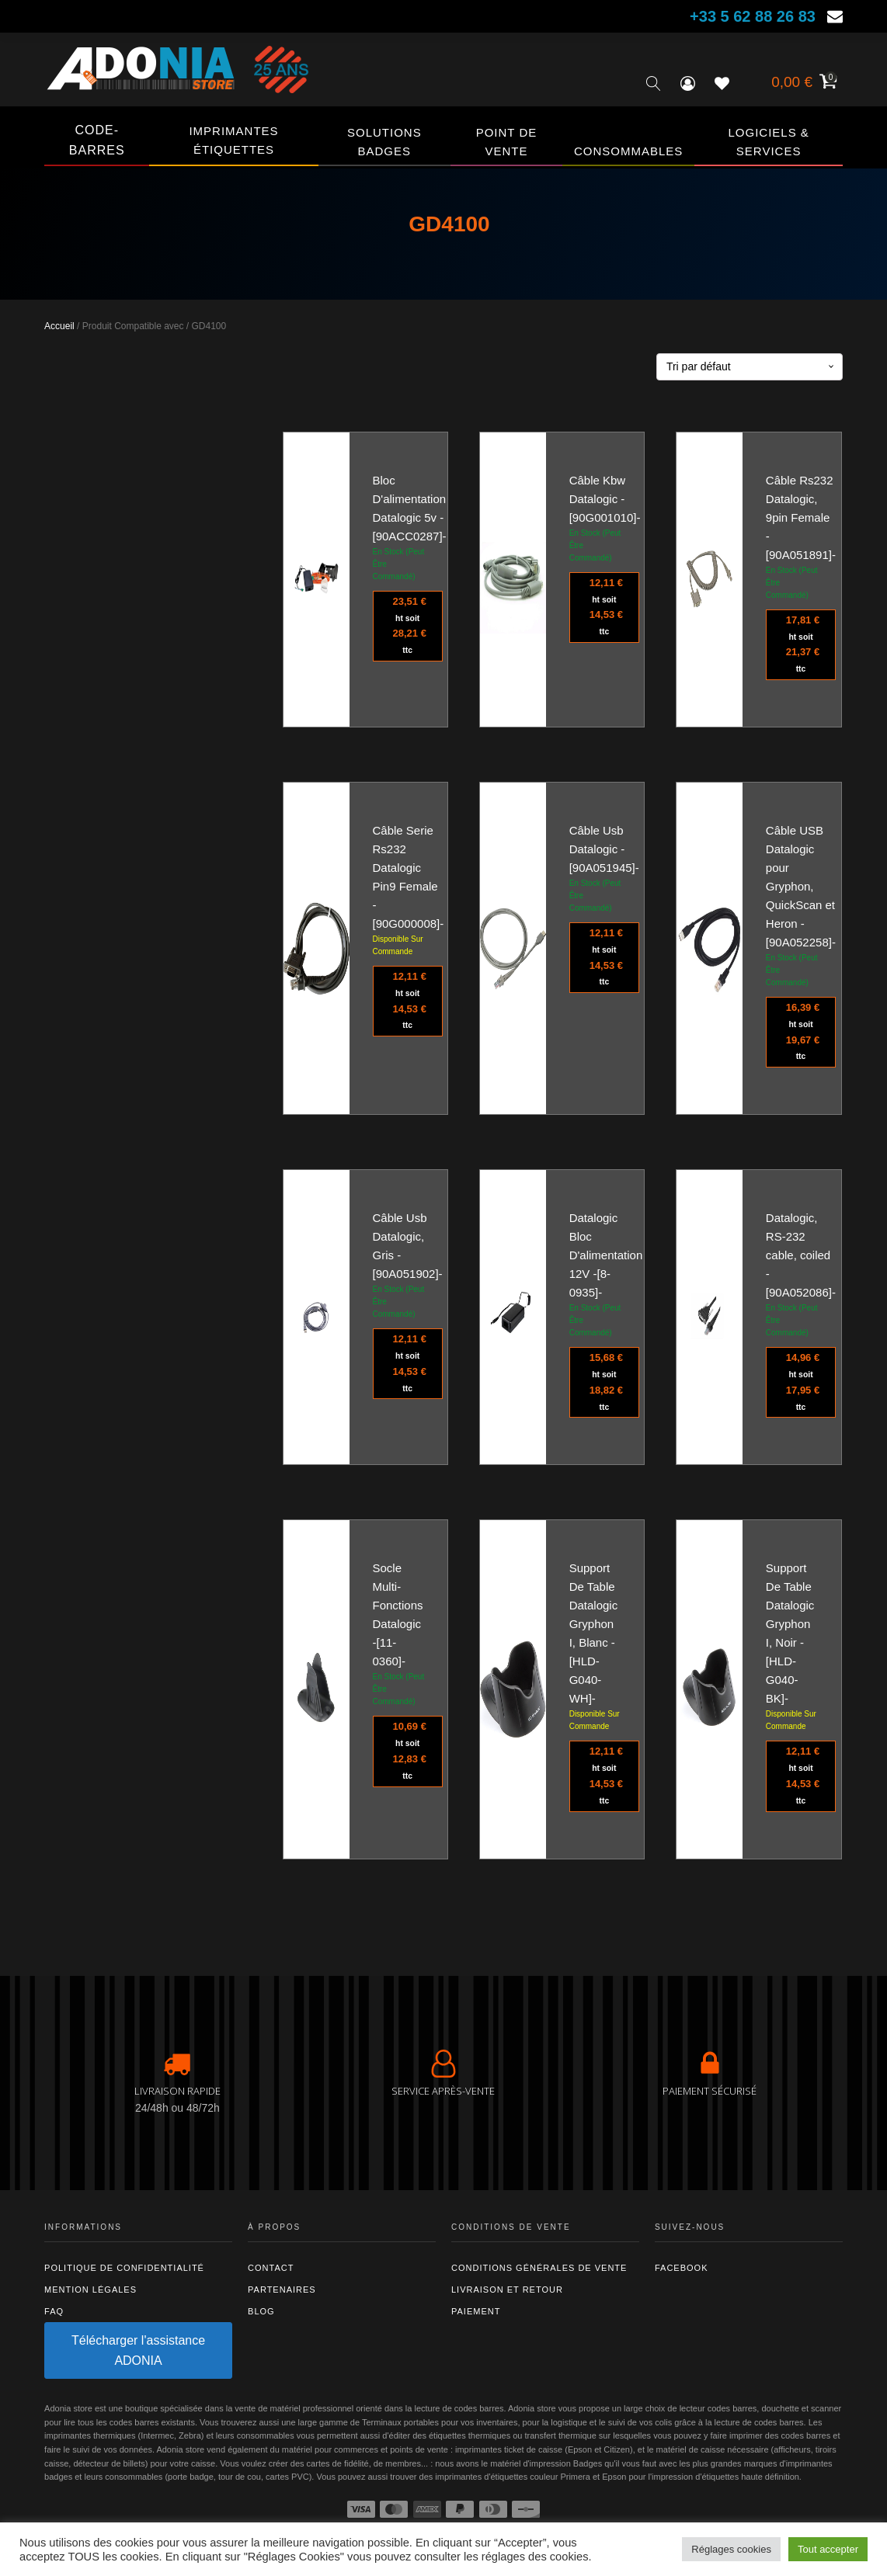 This screenshot has width=887, height=2576. Describe the element at coordinates (282, 2289) in the screenshot. I see `Partenaires` at that location.